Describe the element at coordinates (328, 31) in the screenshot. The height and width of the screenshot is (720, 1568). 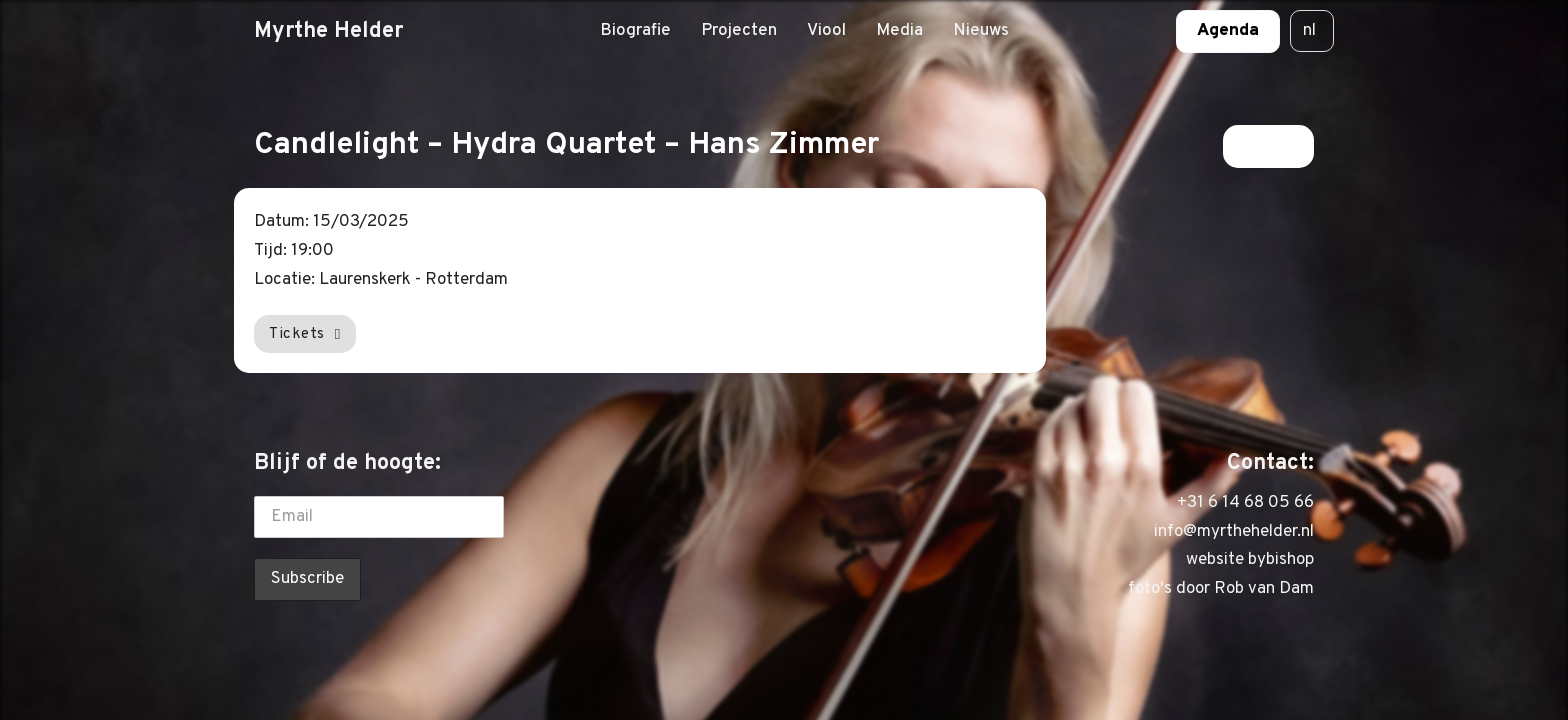
I see `Myrthe Helder` at that location.